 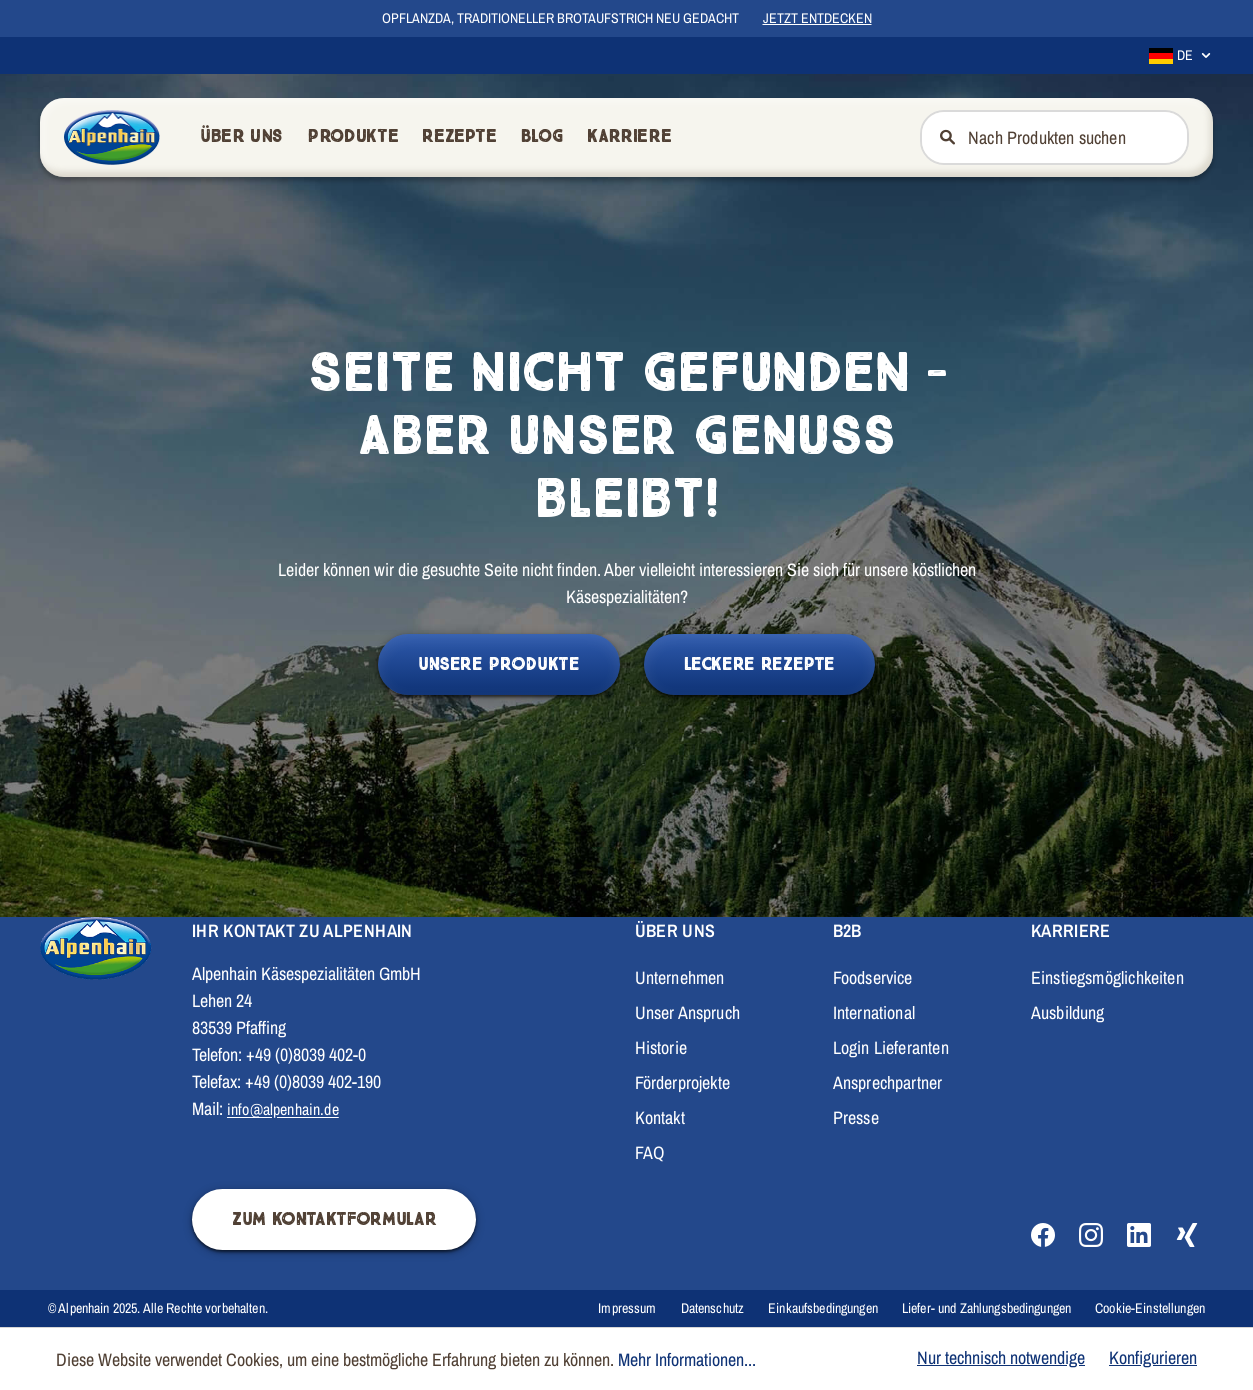 I want to click on Kontakt, so click(x=660, y=1117).